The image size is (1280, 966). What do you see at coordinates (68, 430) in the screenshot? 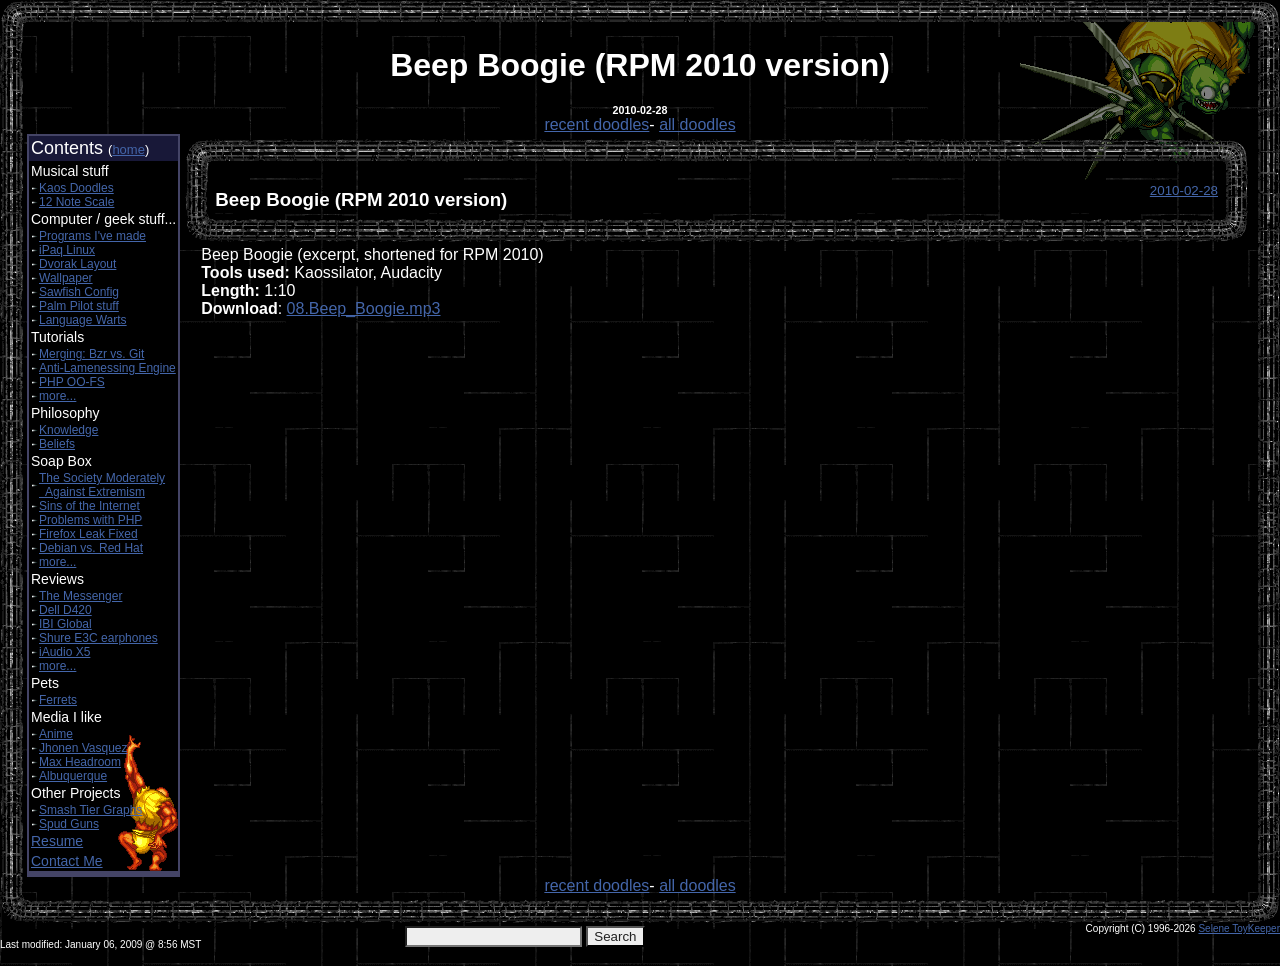
I see `Knowledge` at bounding box center [68, 430].